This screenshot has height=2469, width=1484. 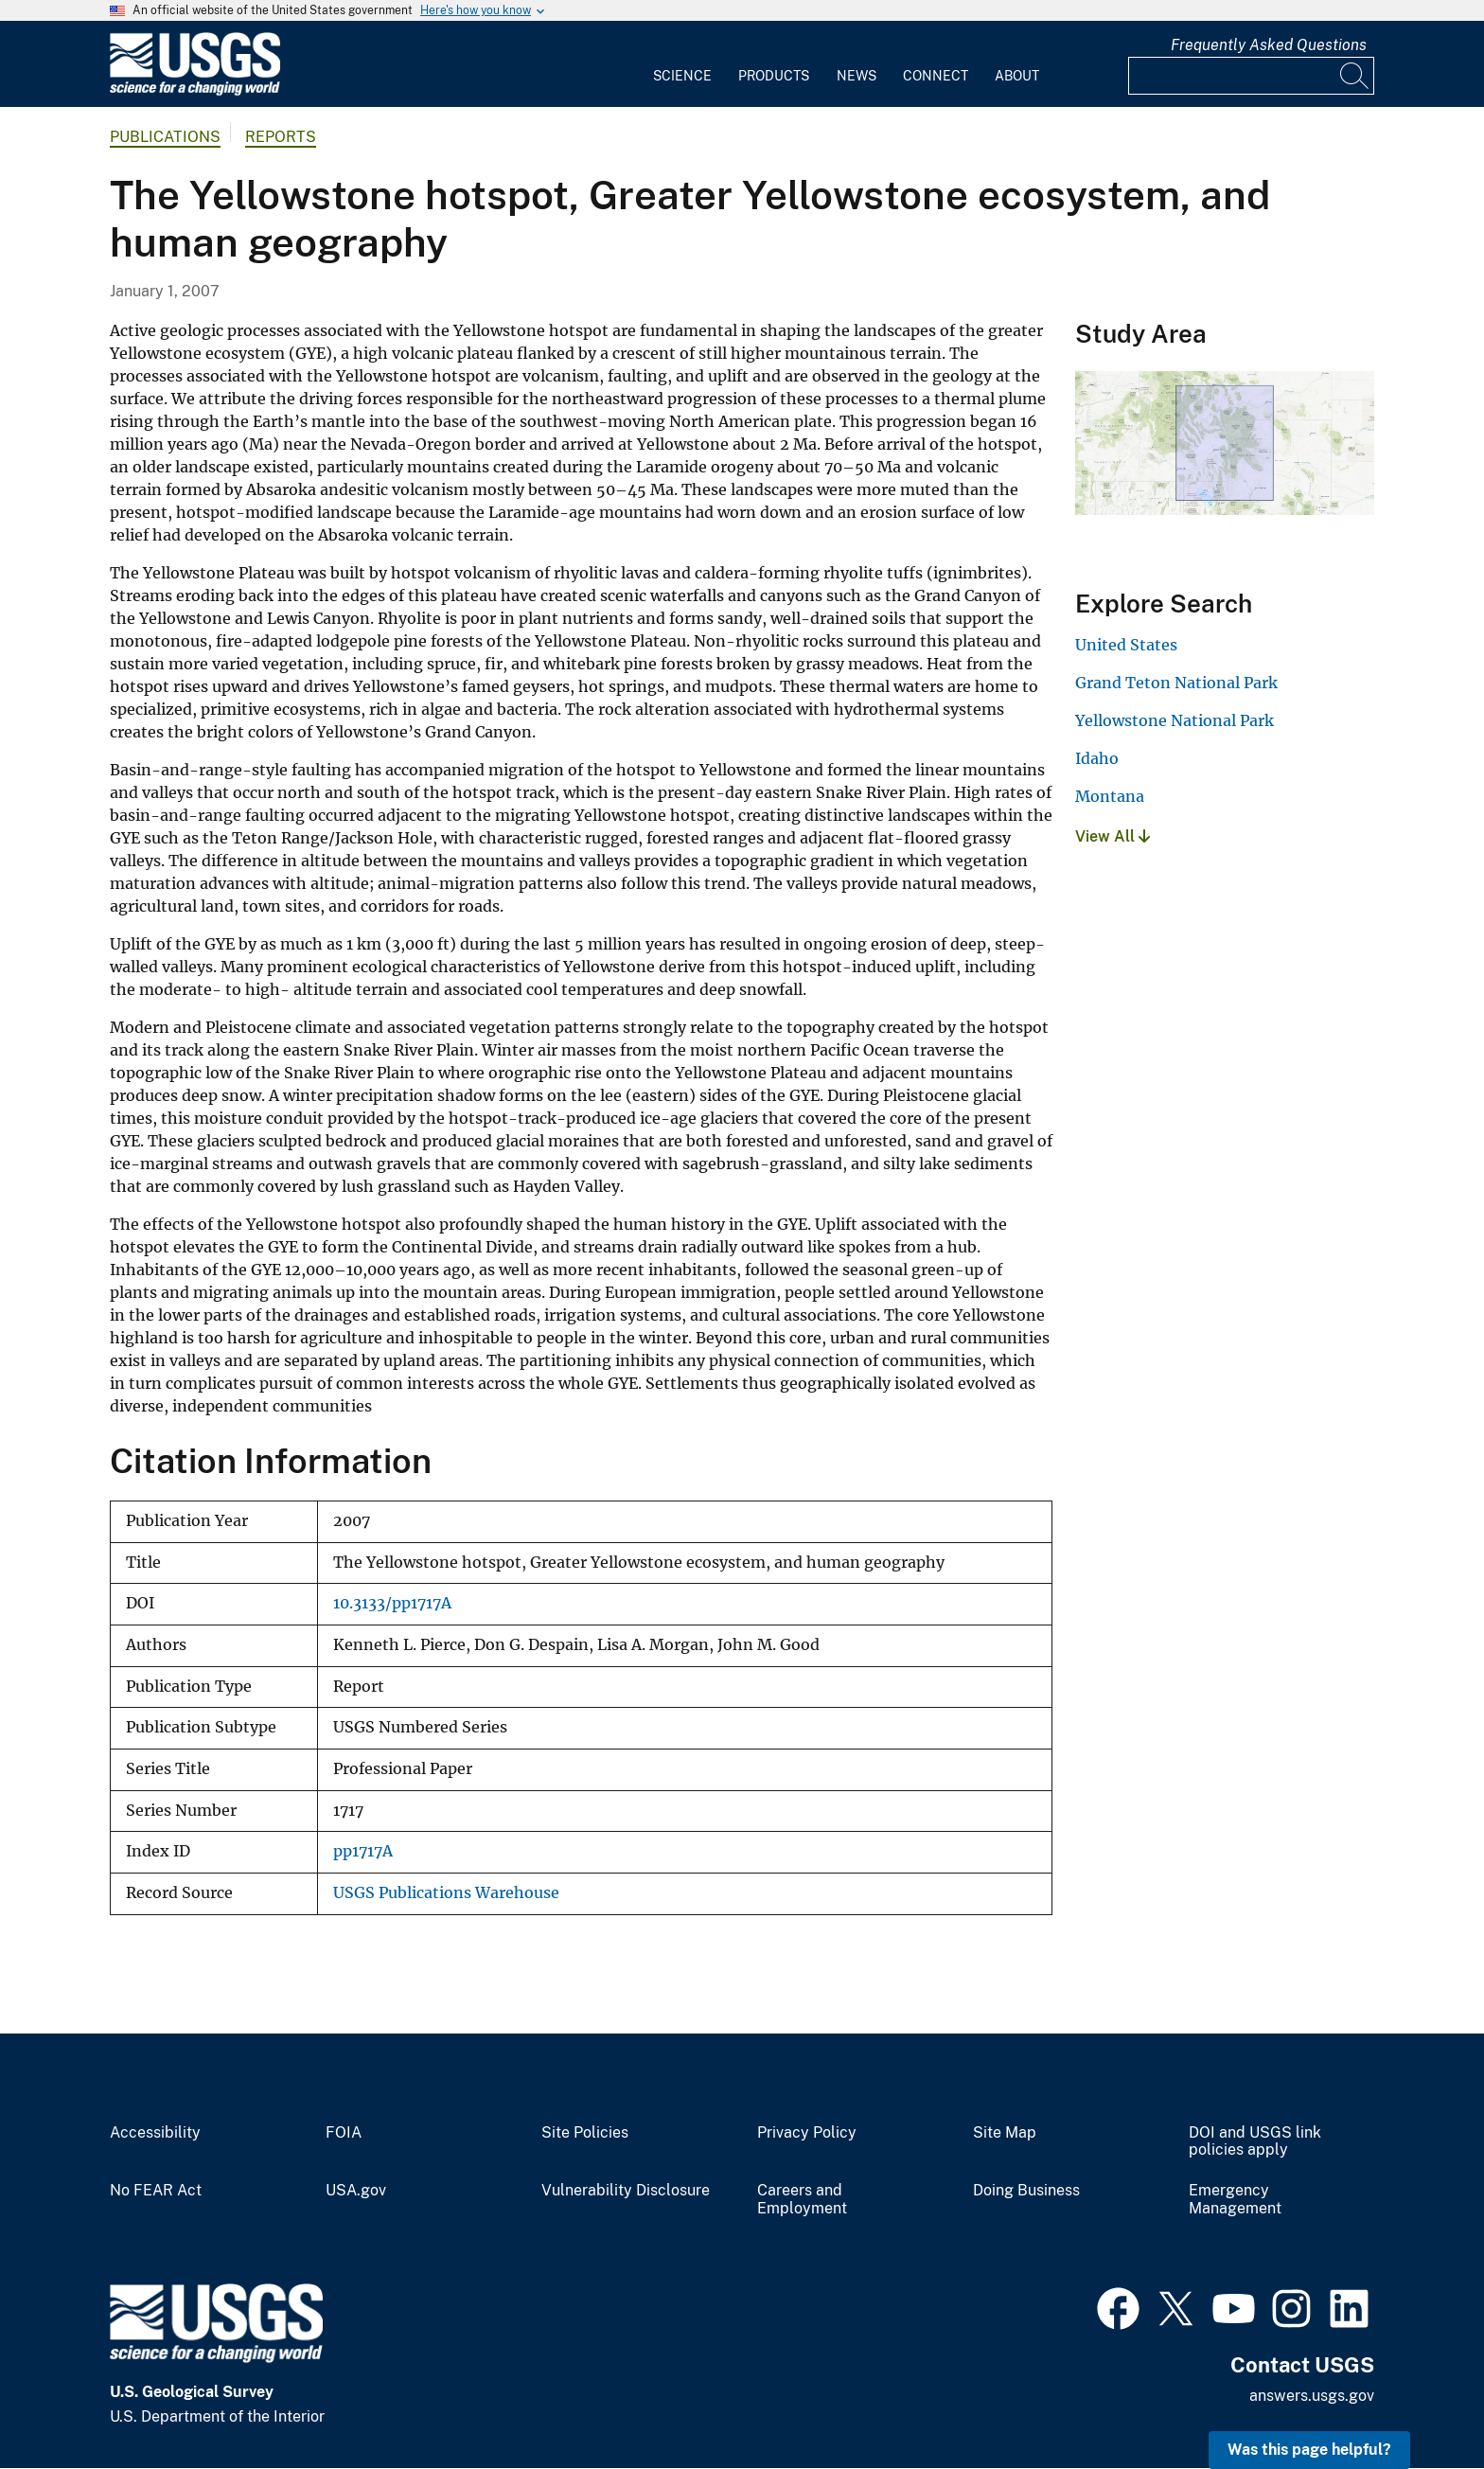 What do you see at coordinates (807, 2132) in the screenshot?
I see `Privacy Policy` at bounding box center [807, 2132].